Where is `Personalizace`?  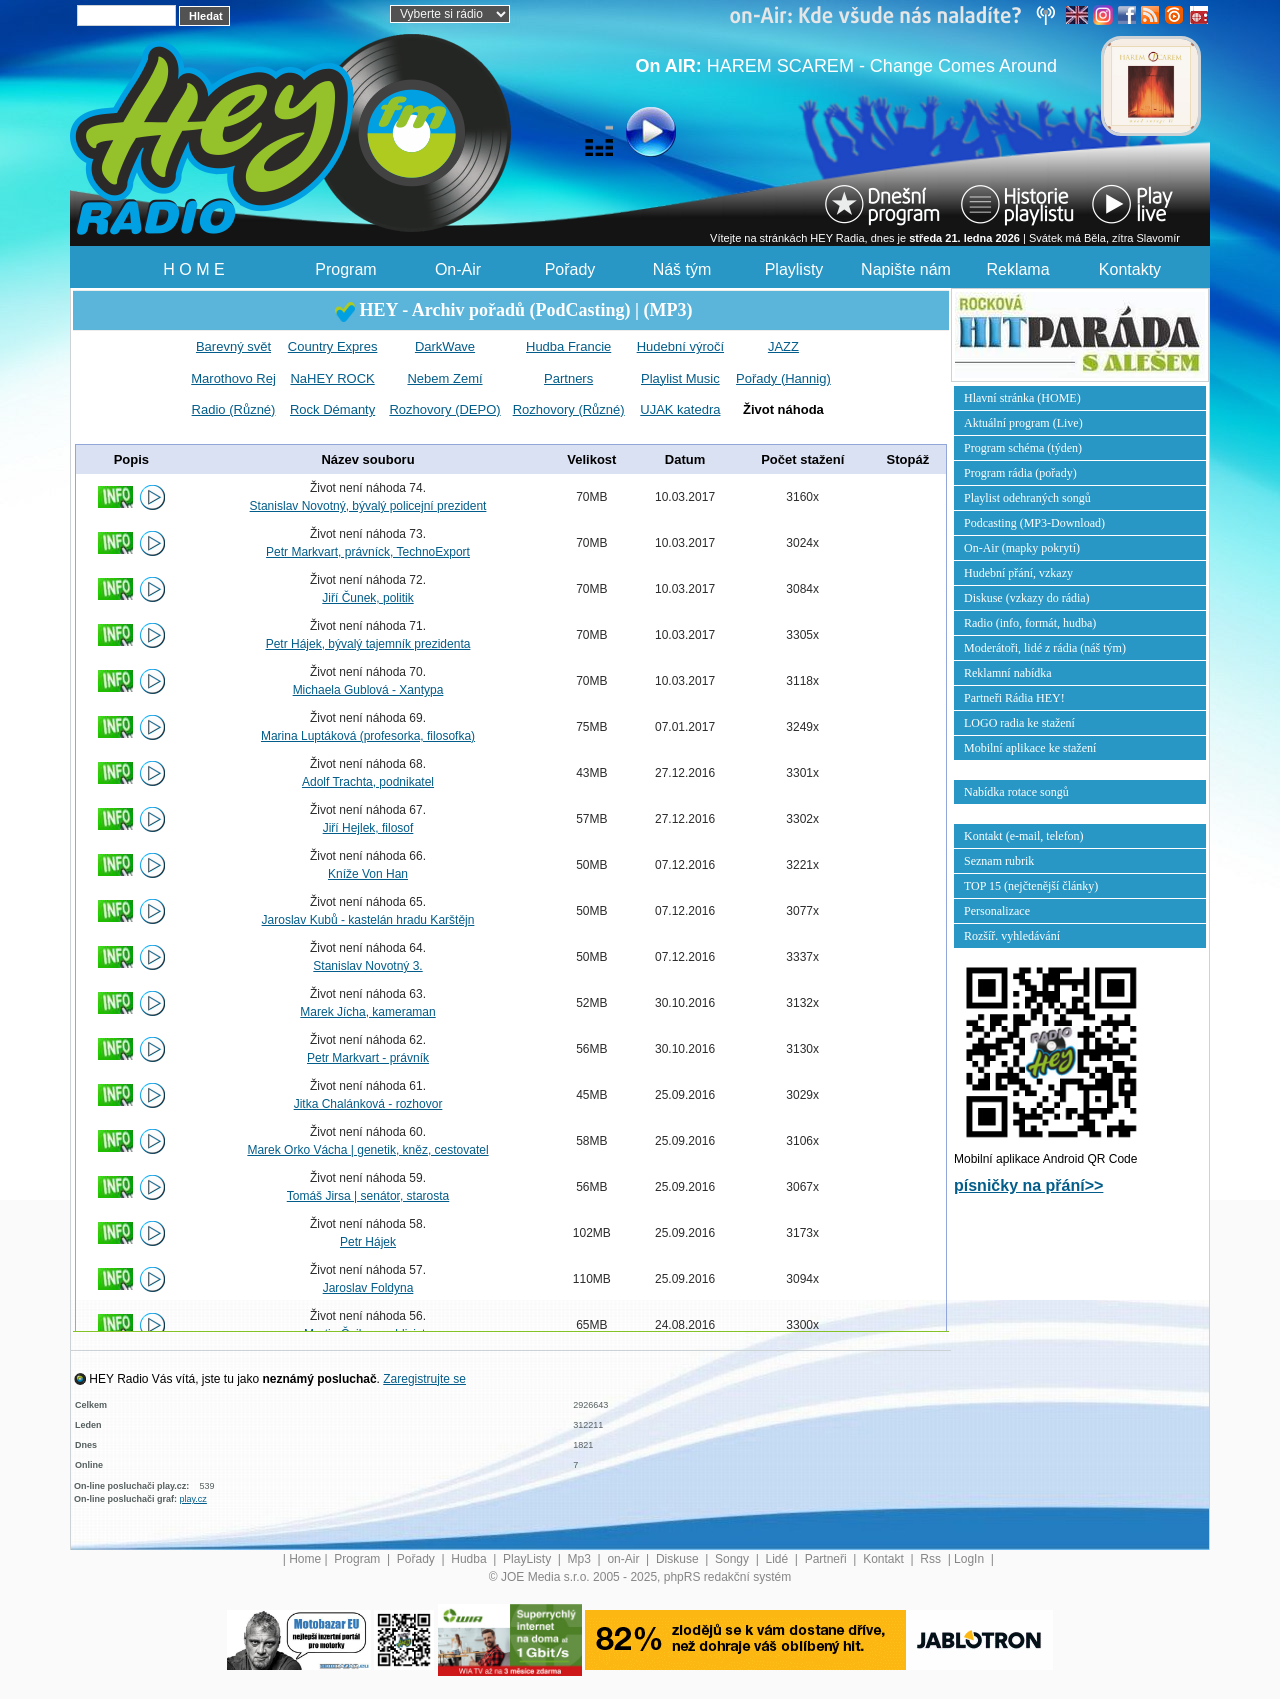 Personalizace is located at coordinates (997, 911).